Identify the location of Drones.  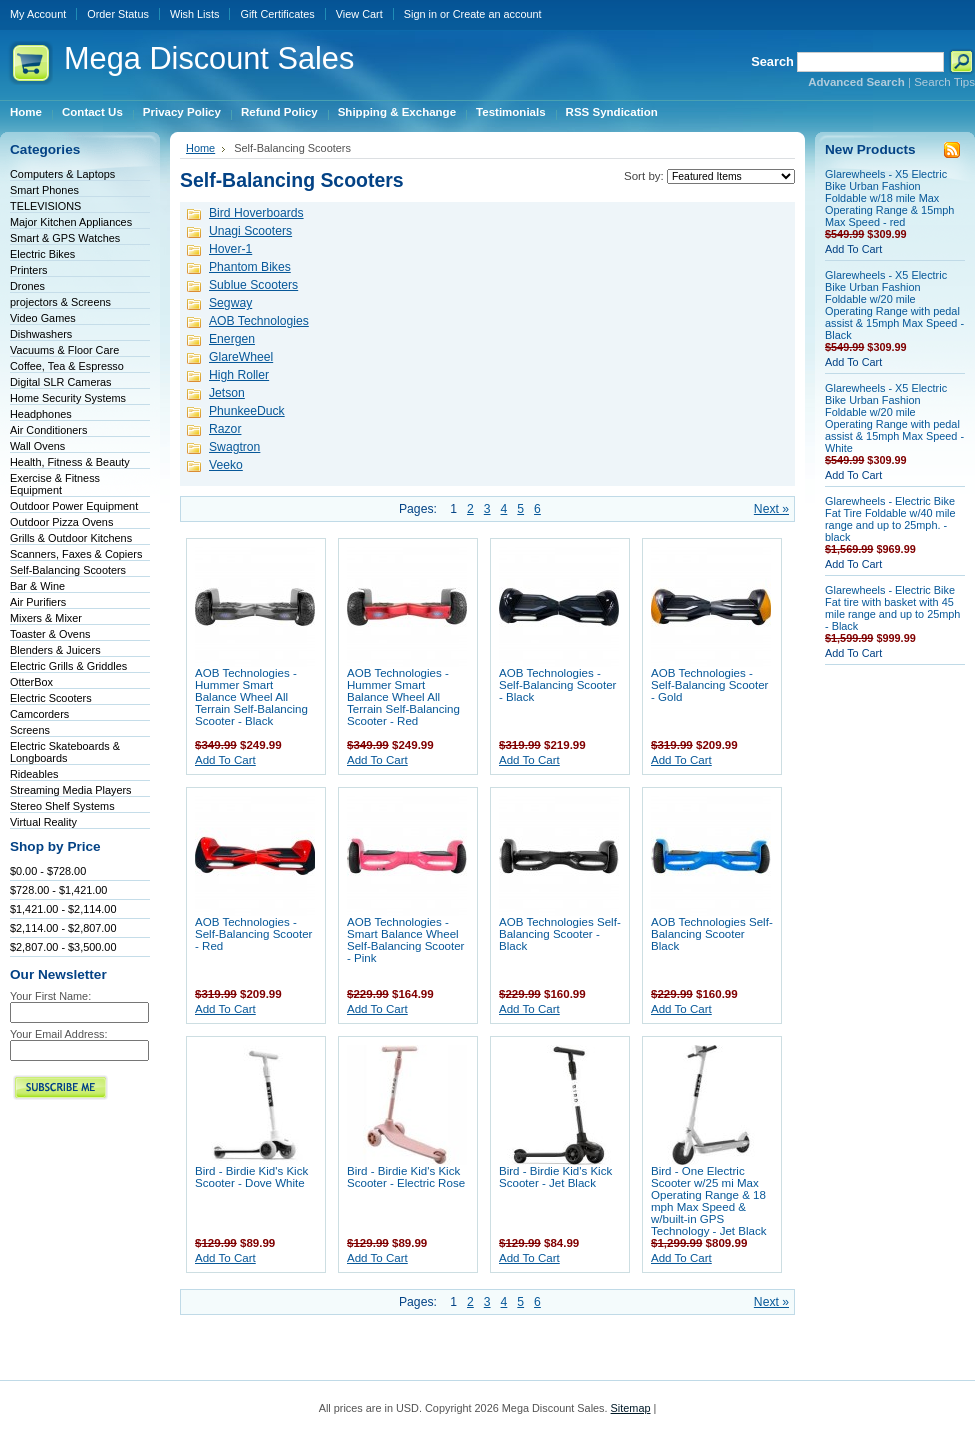
(27, 286).